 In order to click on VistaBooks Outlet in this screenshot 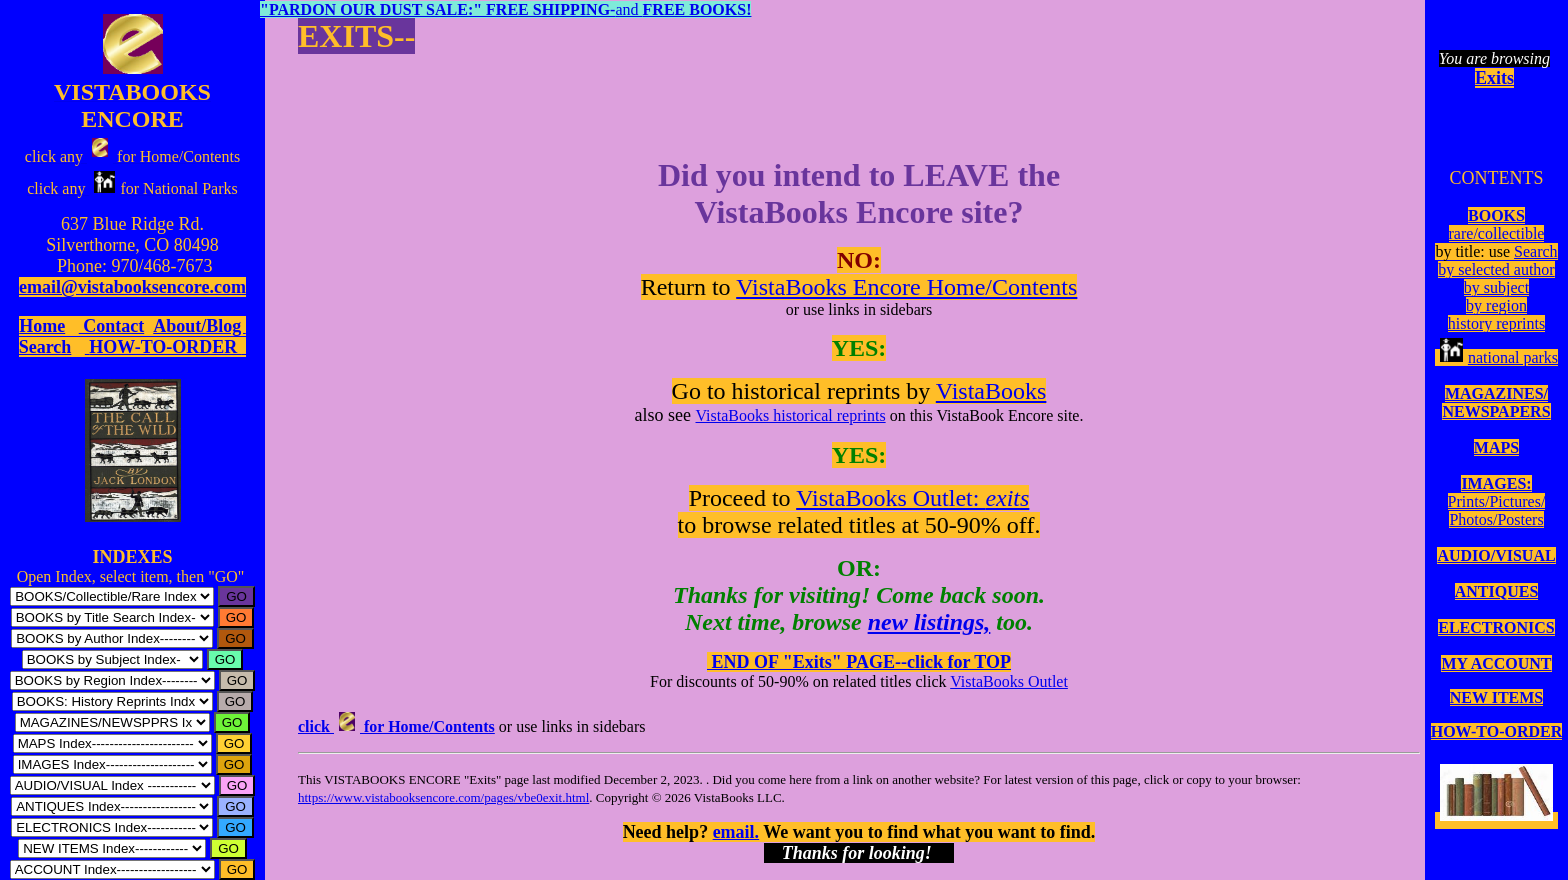, I will do `click(1009, 681)`.